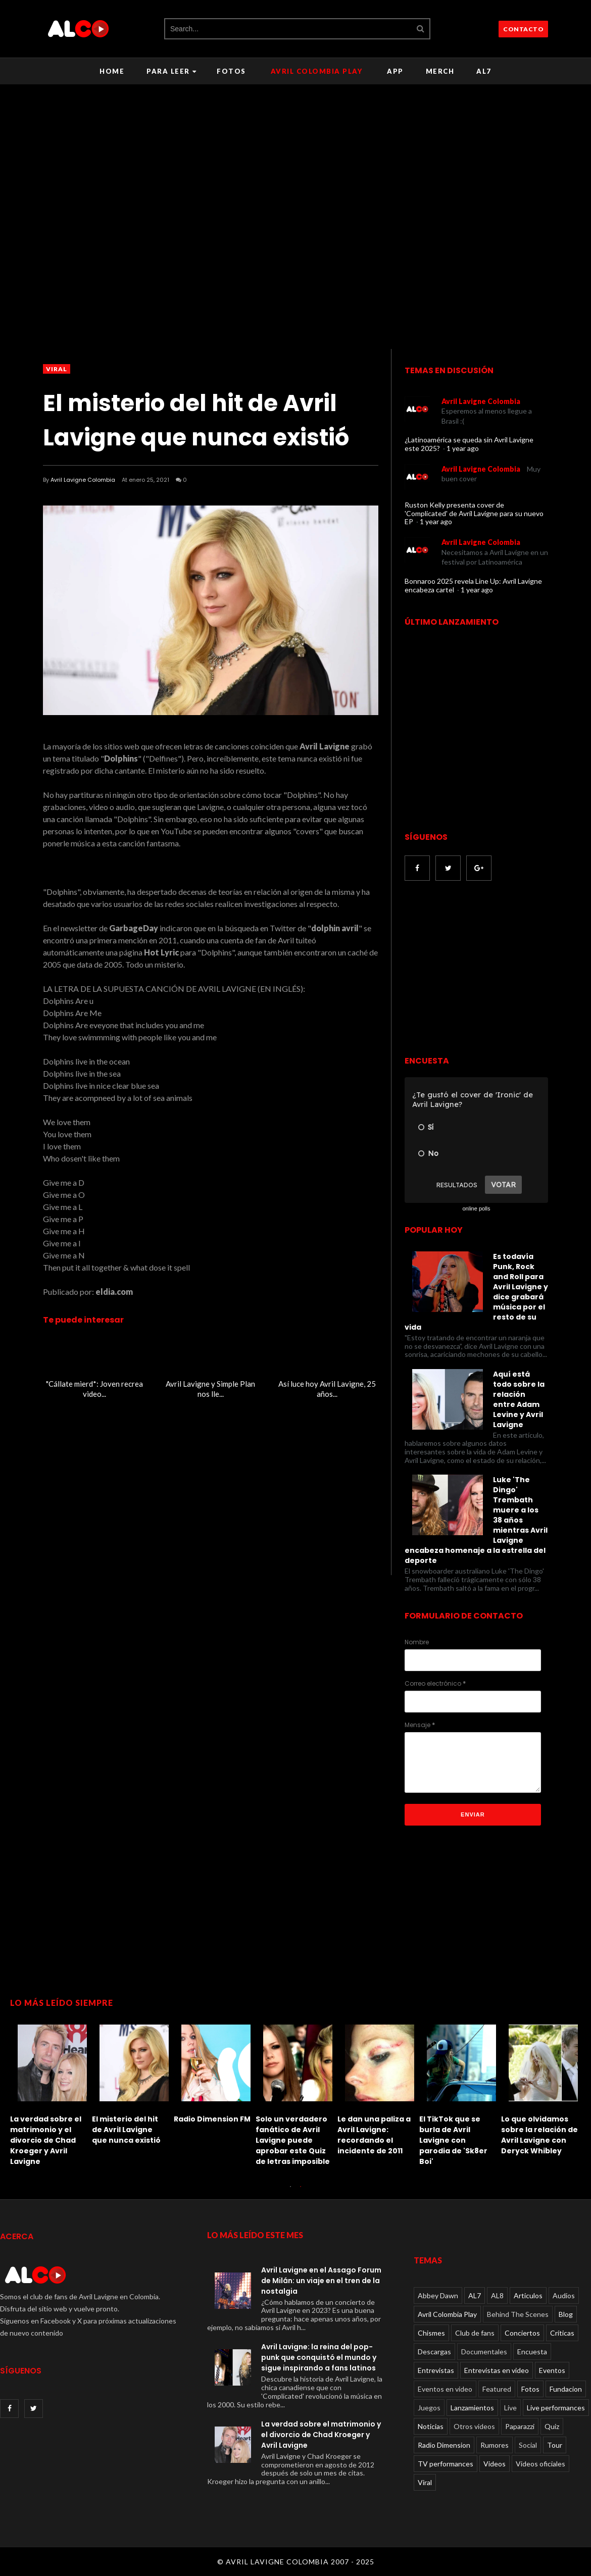  I want to click on [option], so click(51, 2093).